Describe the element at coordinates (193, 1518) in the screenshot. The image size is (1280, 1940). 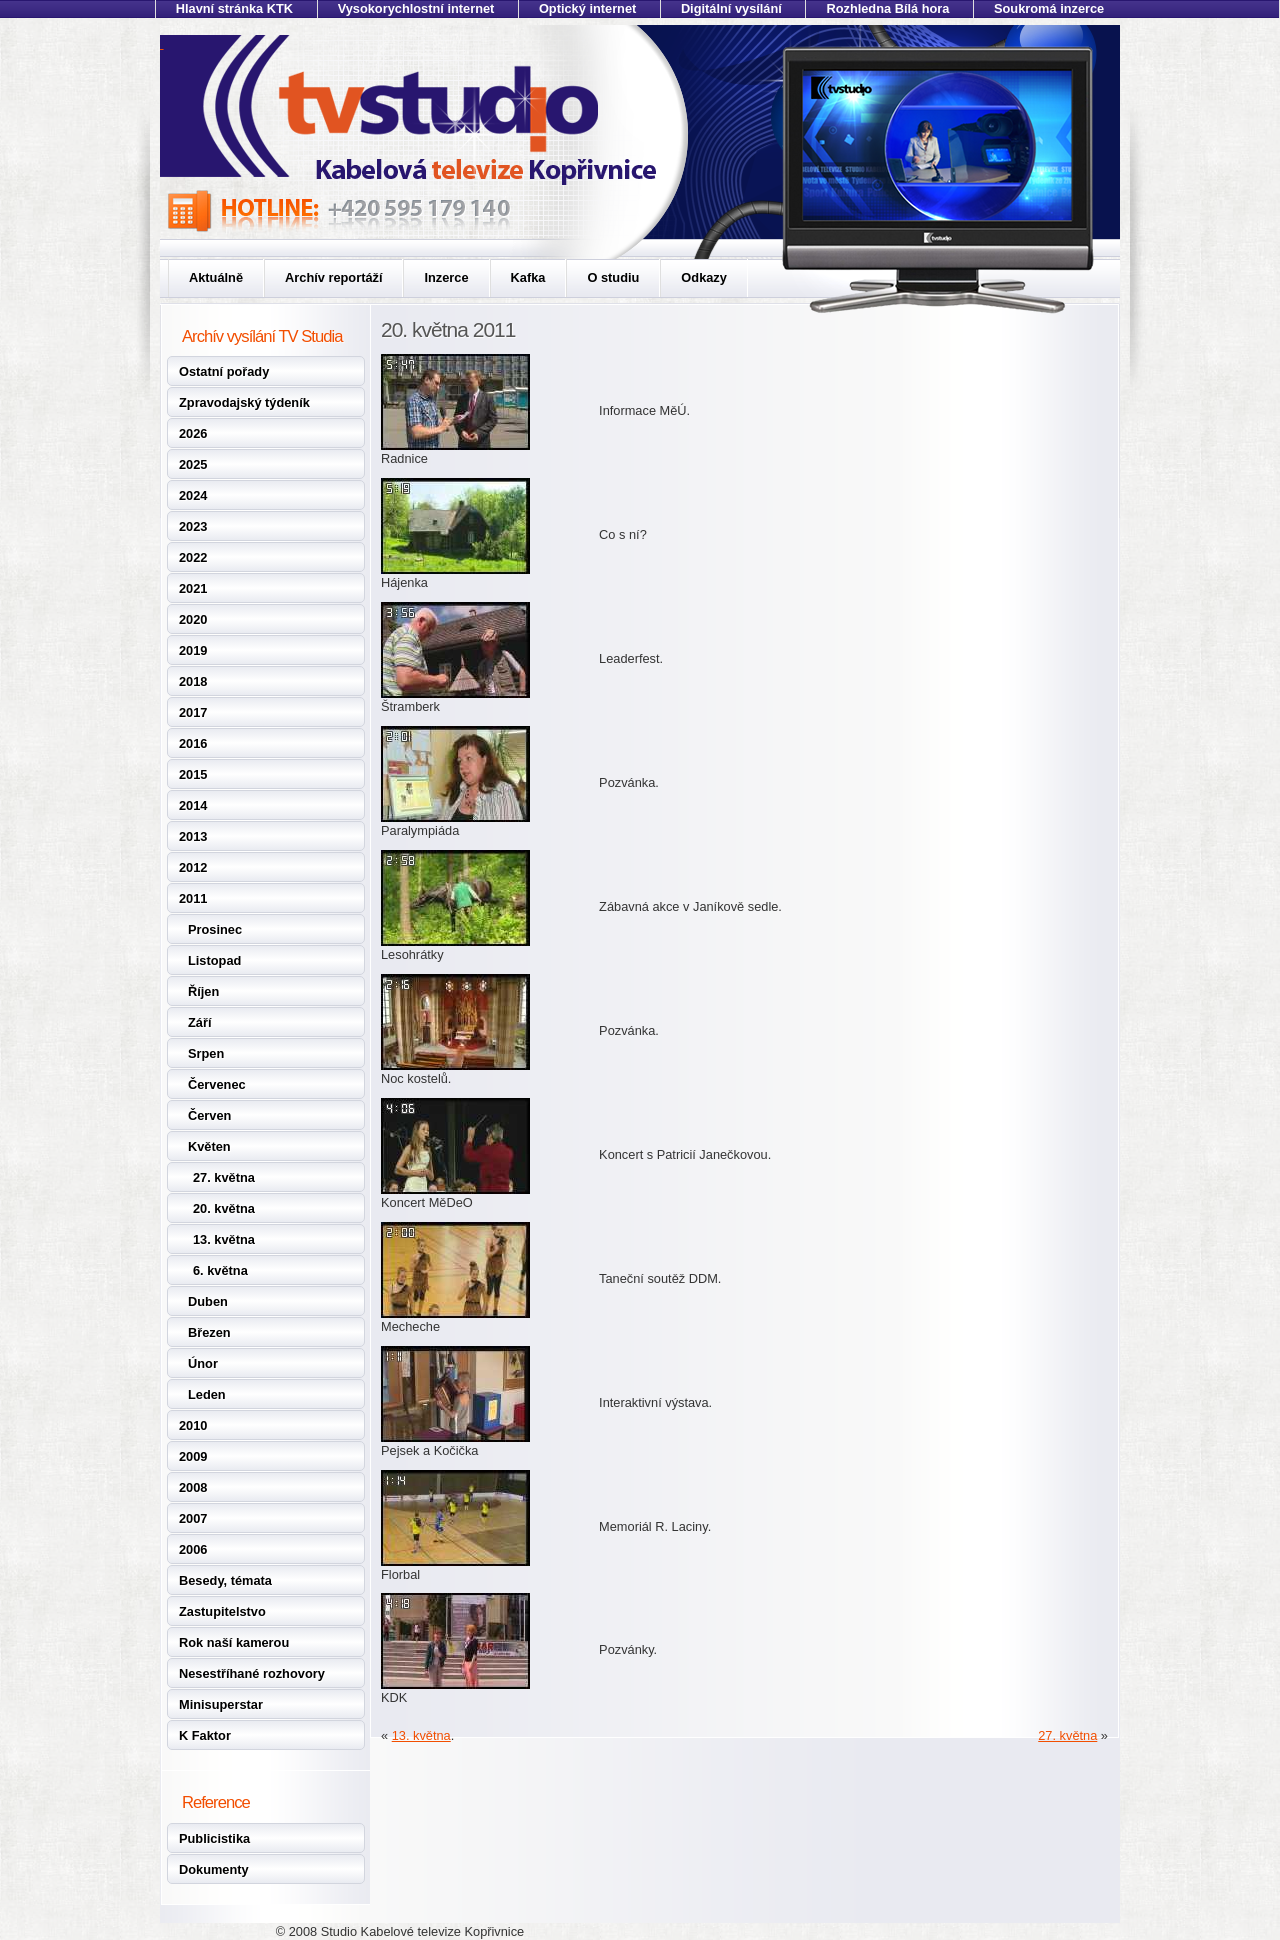
I see `2007` at that location.